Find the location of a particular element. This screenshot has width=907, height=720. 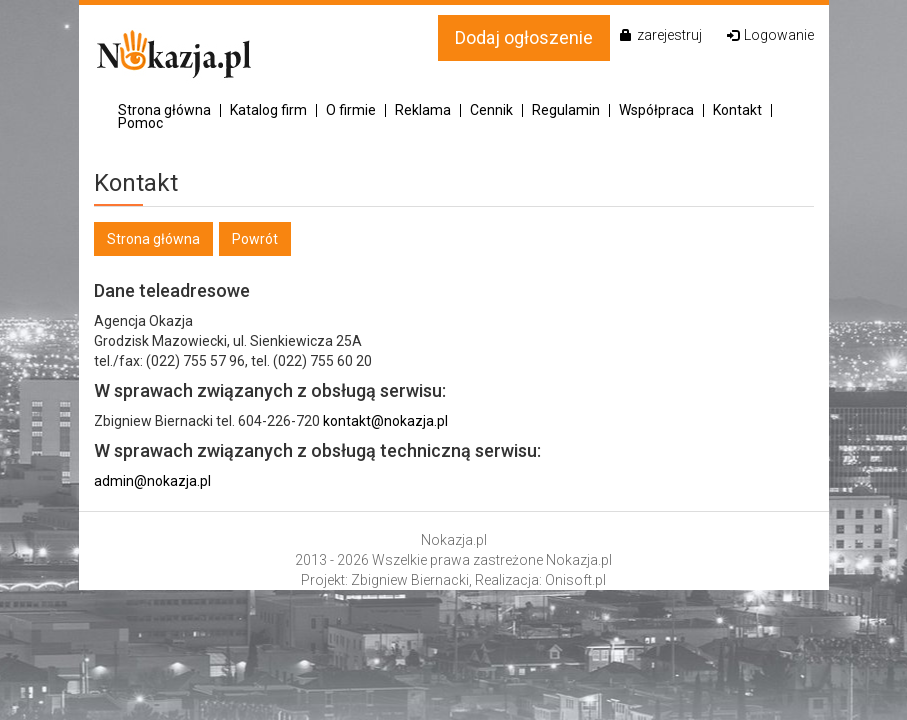

zarejestruj is located at coordinates (661, 35).